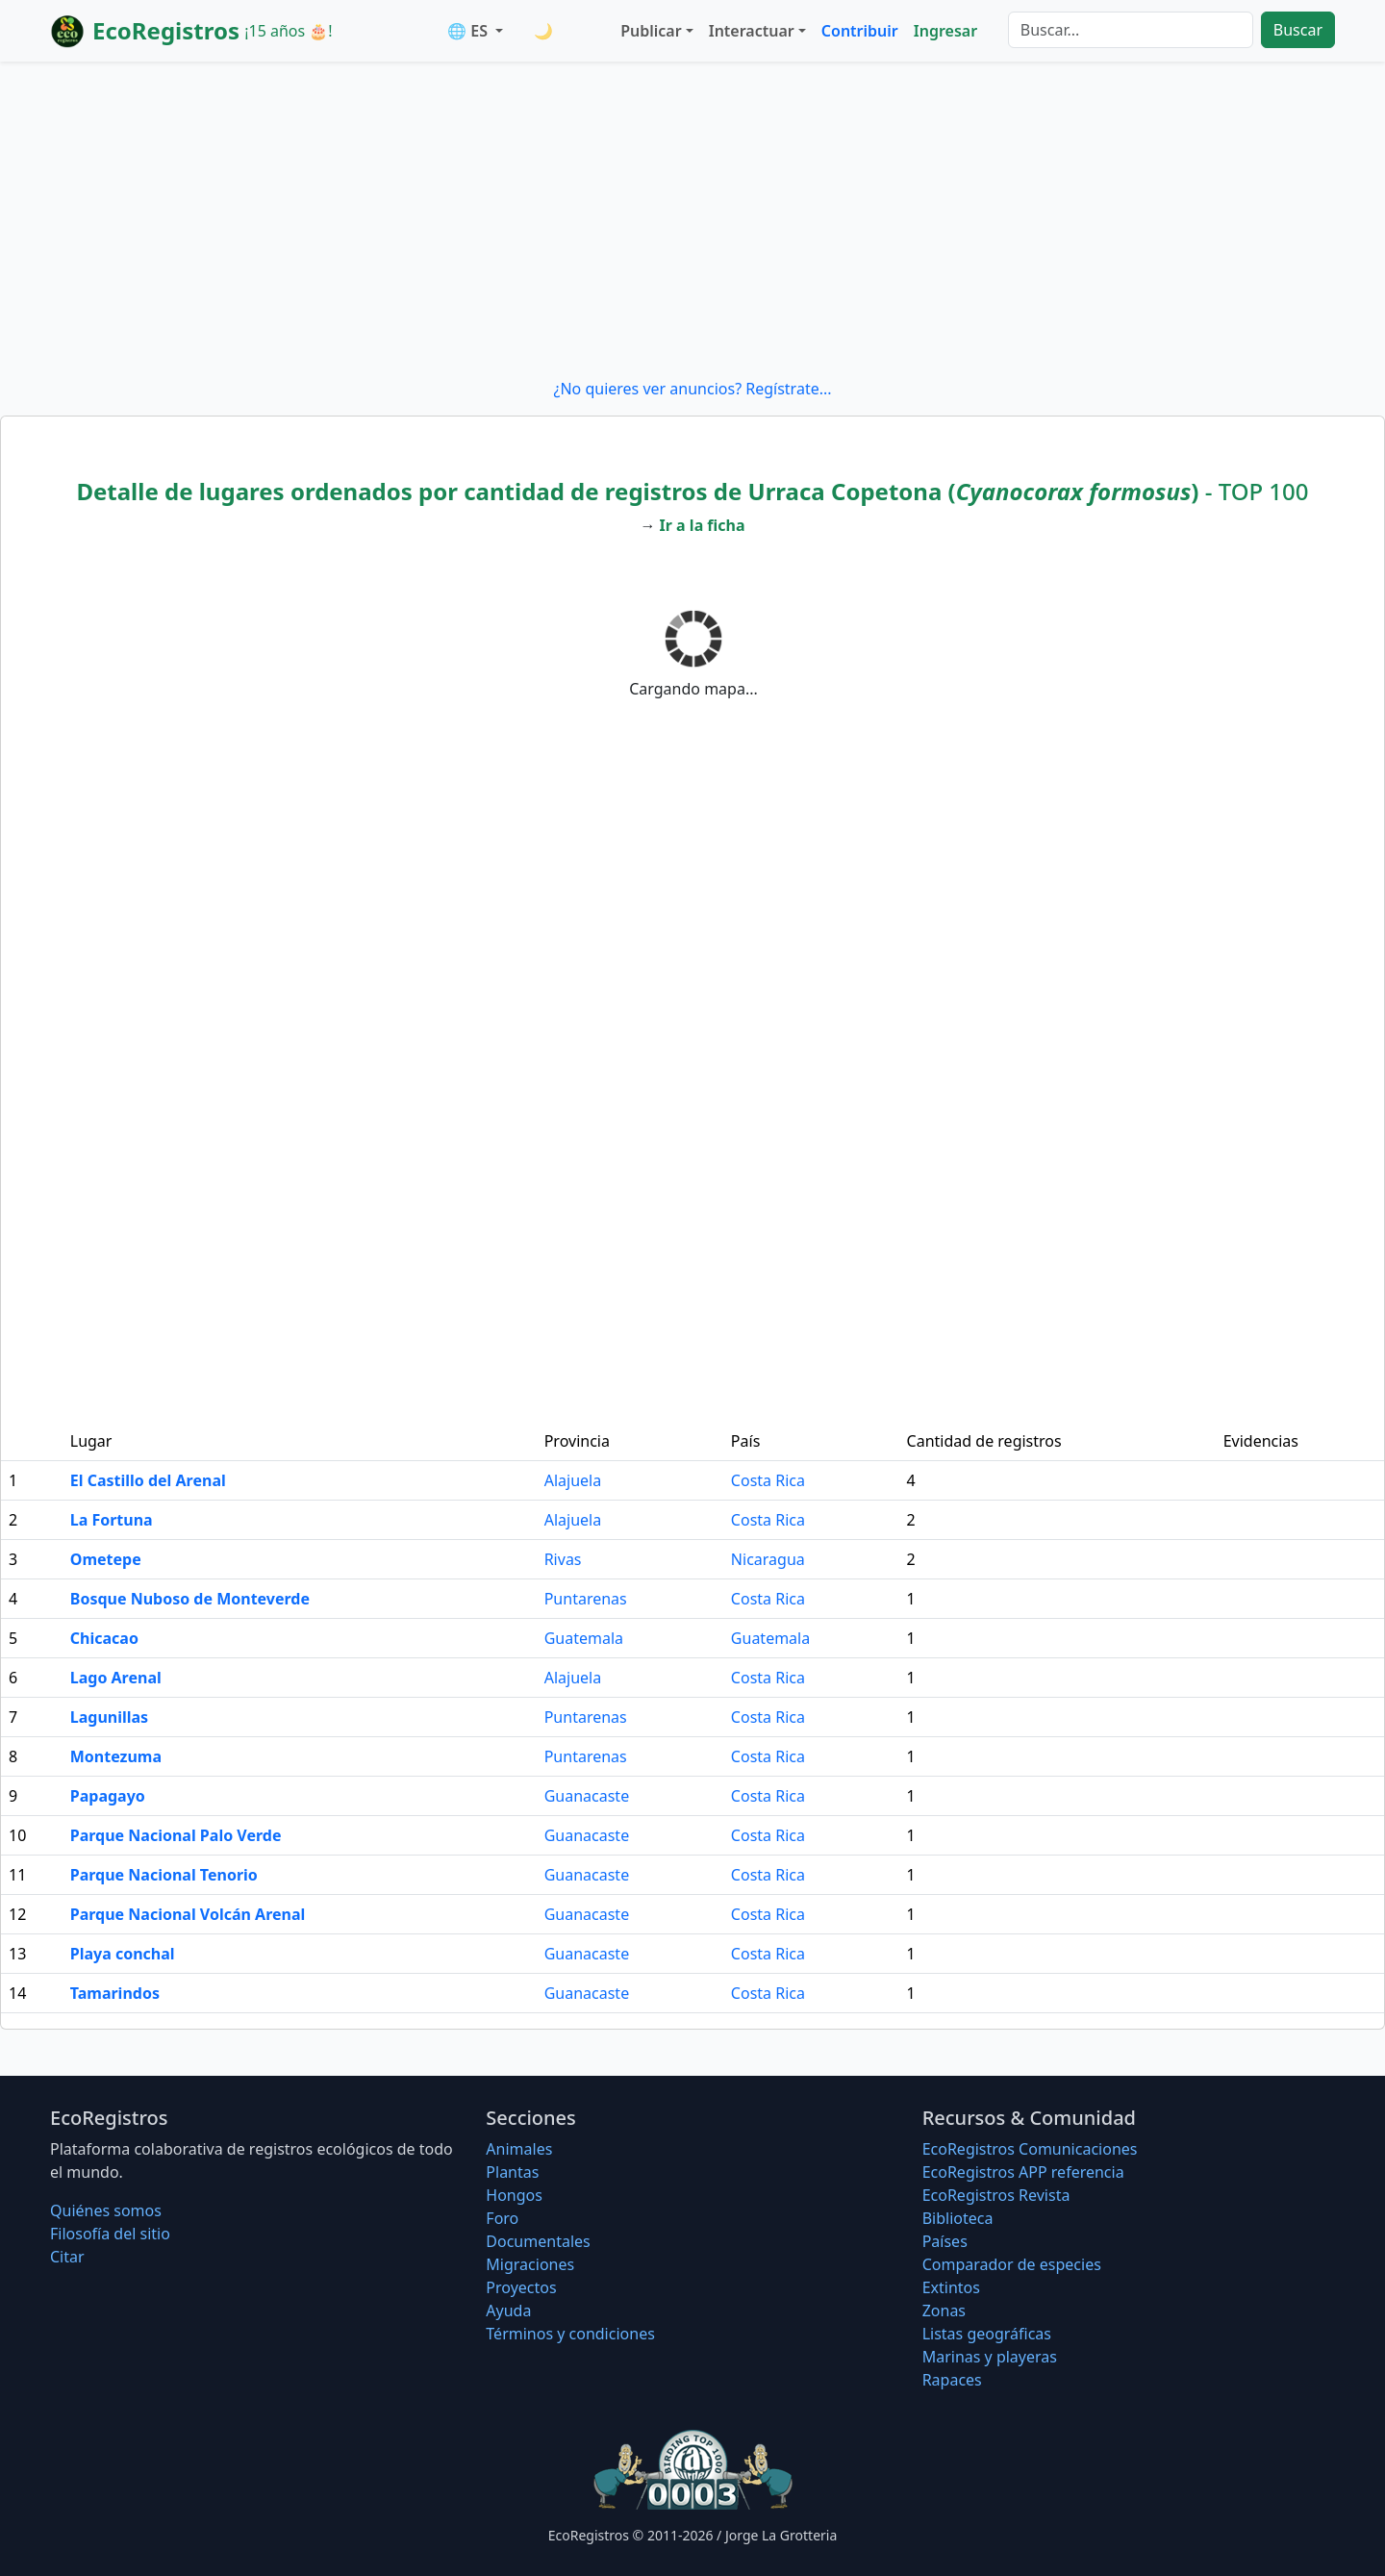 The height and width of the screenshot is (2576, 1385). I want to click on Zonas, so click(944, 2310).